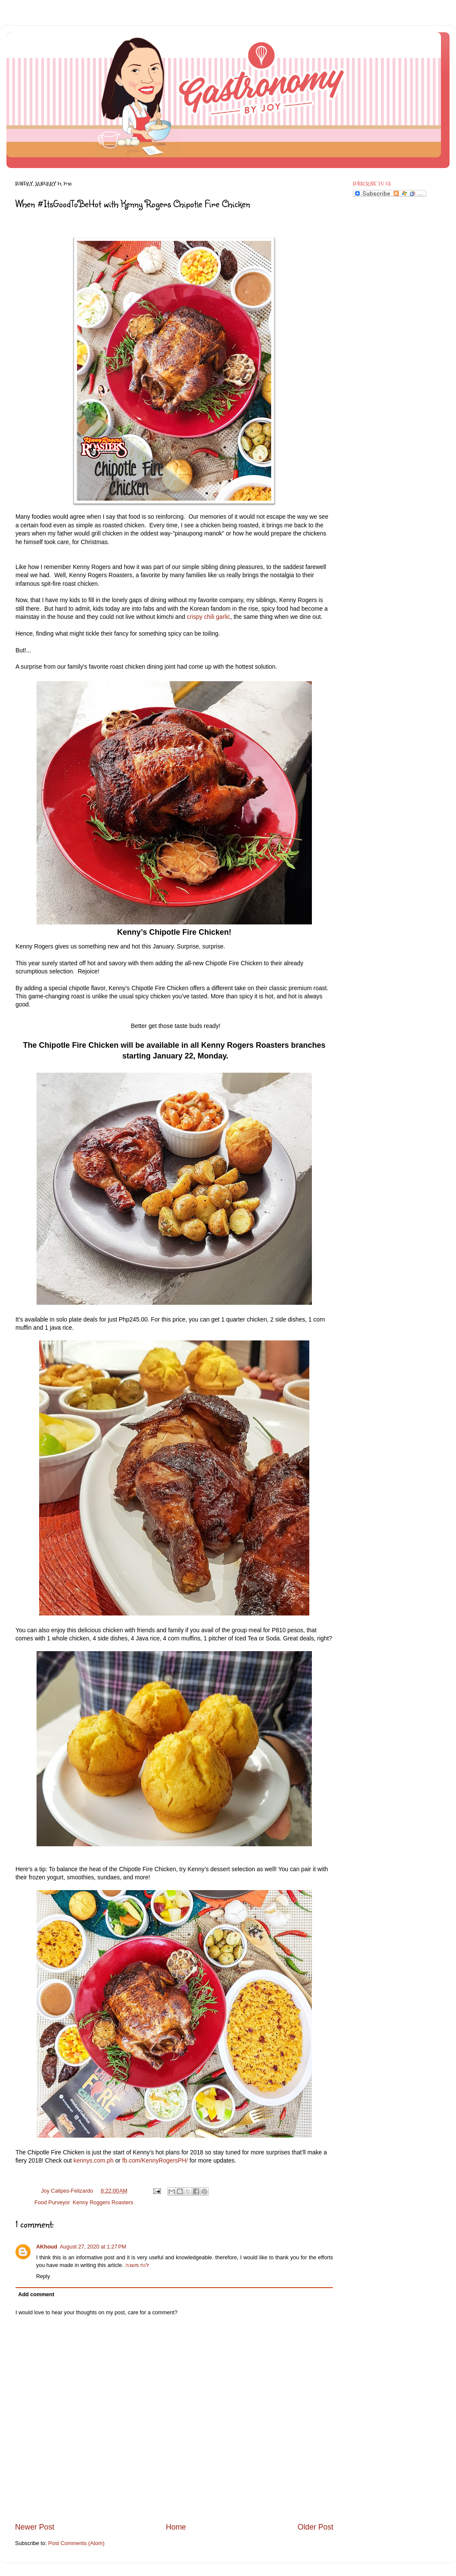  Describe the element at coordinates (93, 2247) in the screenshot. I see `August 27, 2020 at 1:27 PM` at that location.